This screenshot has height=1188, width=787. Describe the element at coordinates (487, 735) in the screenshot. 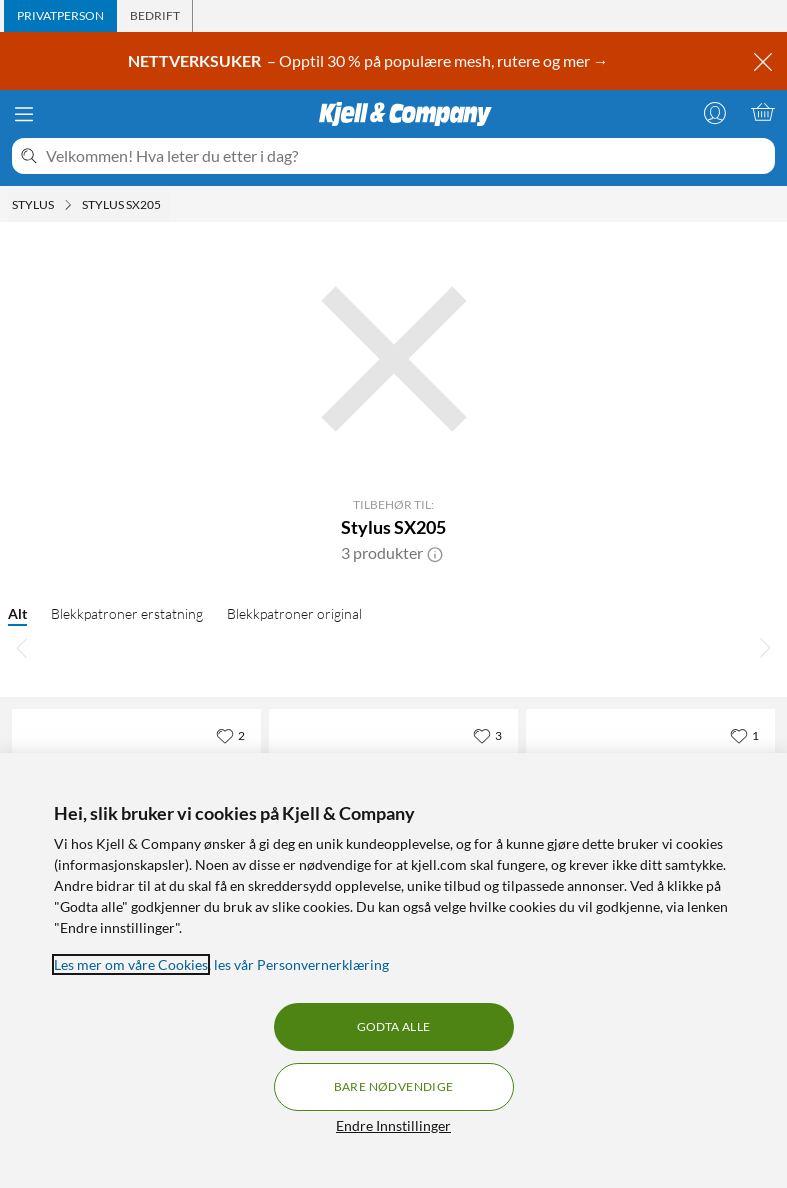

I see `[3 liker]` at that location.